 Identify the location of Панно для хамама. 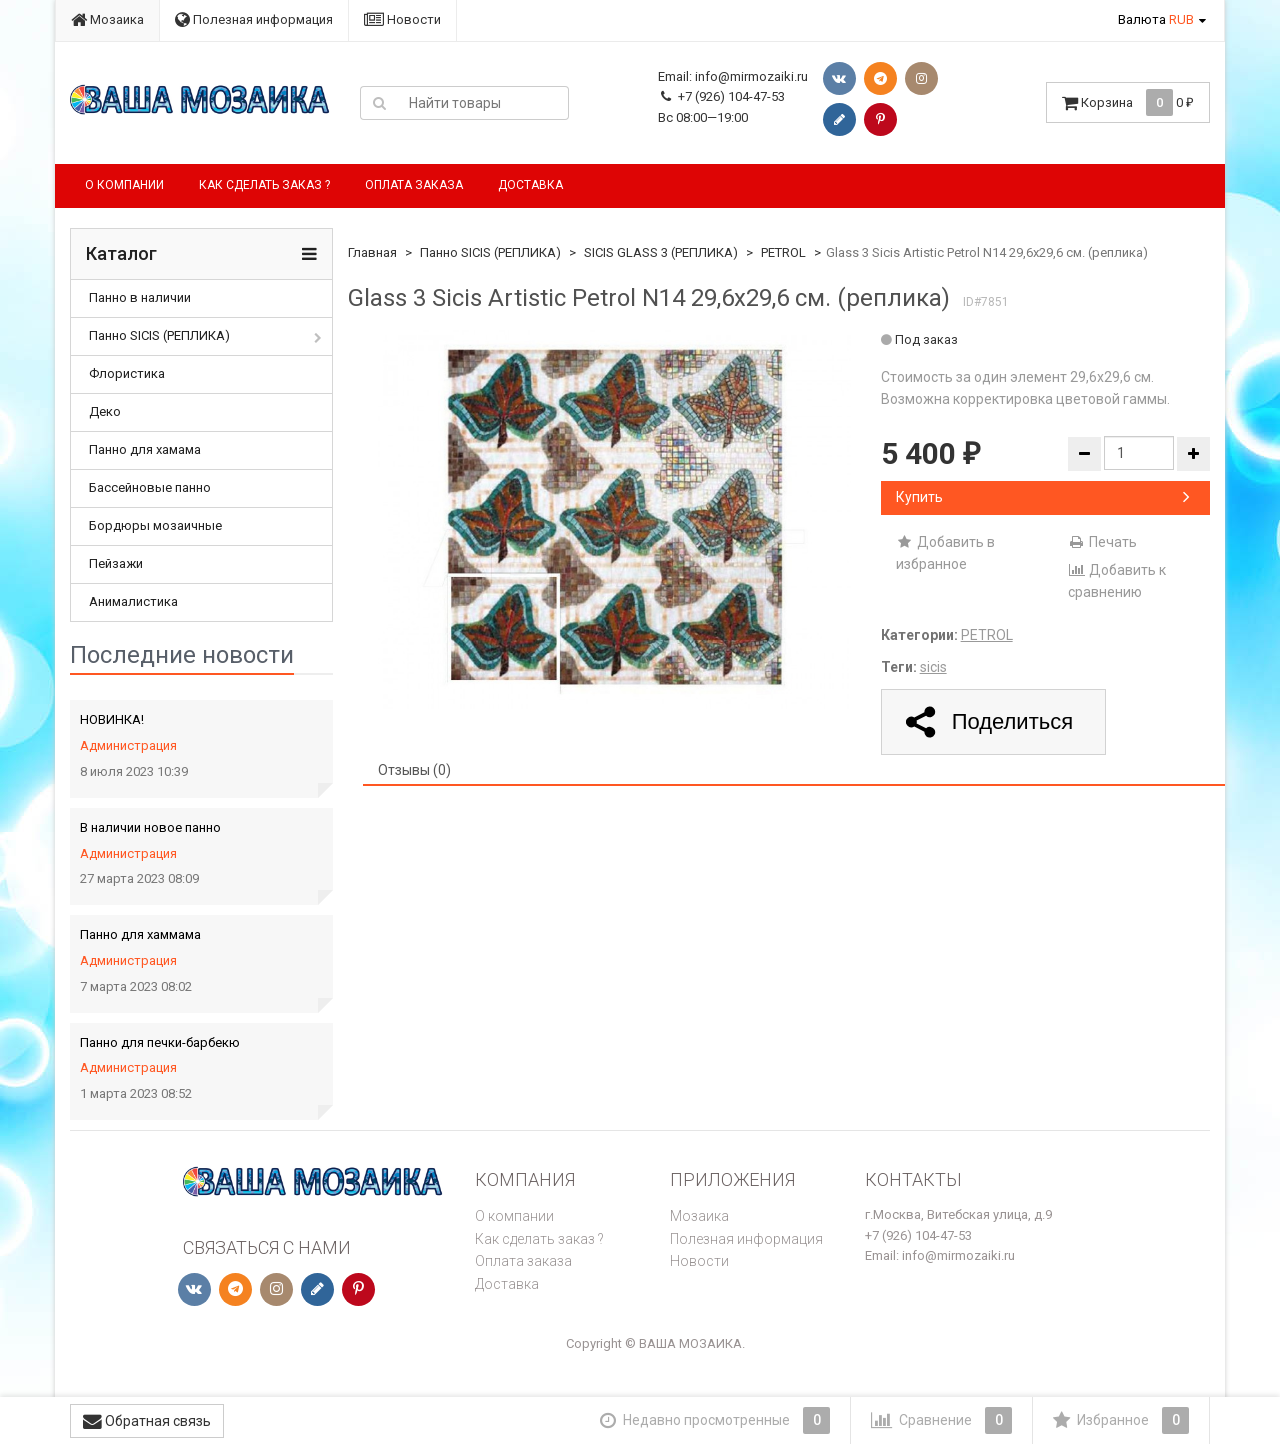
(145, 449).